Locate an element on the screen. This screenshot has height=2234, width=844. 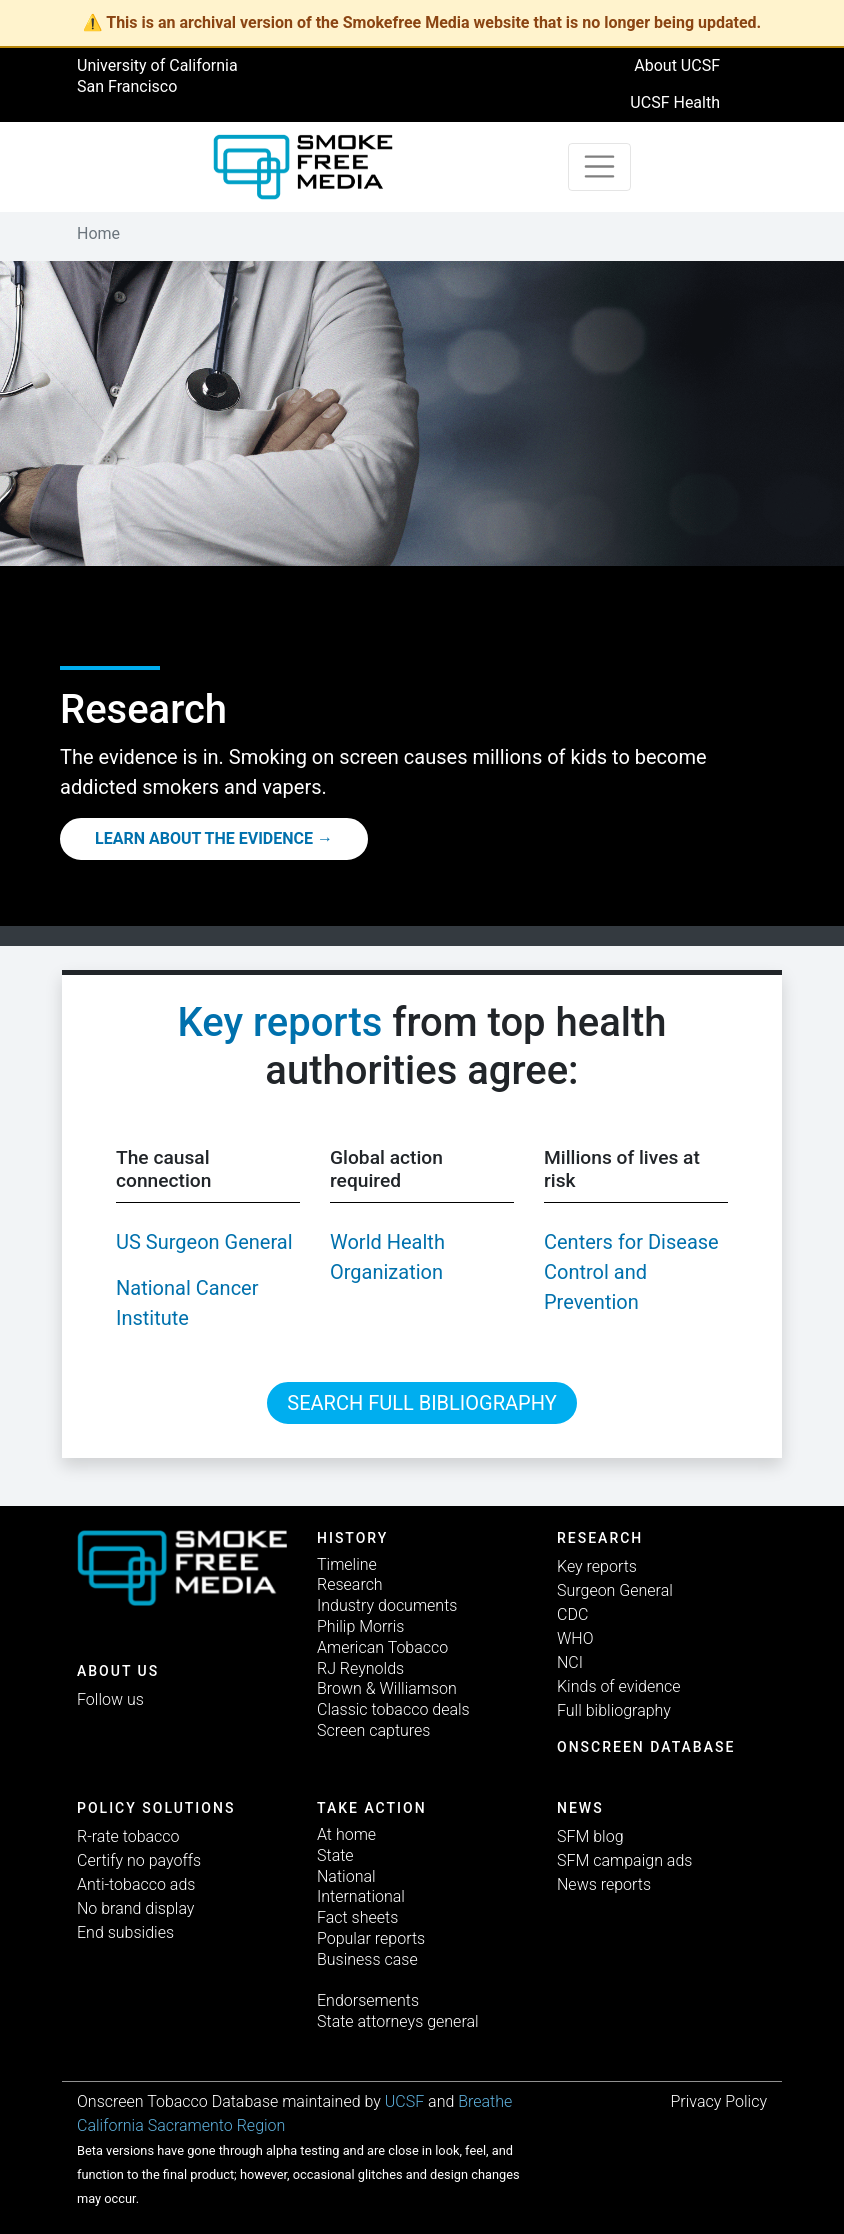
University of California San Francisco is located at coordinates (157, 76).